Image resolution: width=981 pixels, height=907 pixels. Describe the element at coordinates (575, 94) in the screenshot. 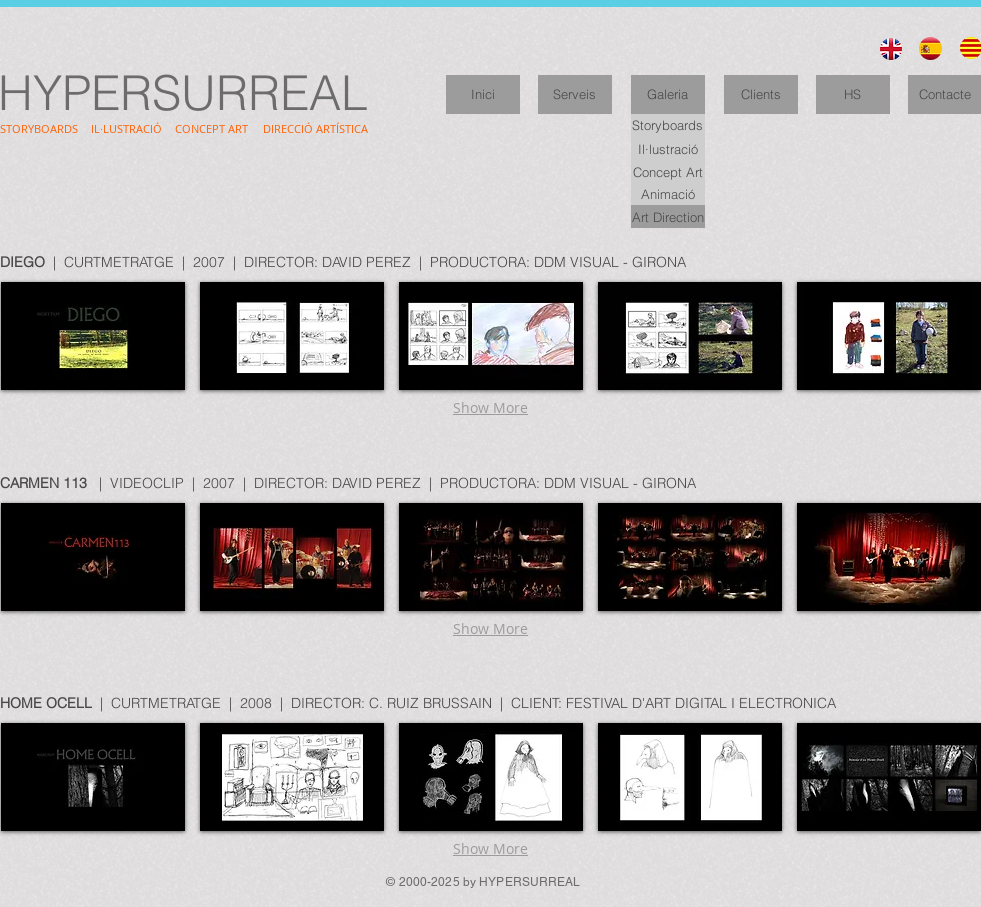

I see `[Serveis]` at that location.